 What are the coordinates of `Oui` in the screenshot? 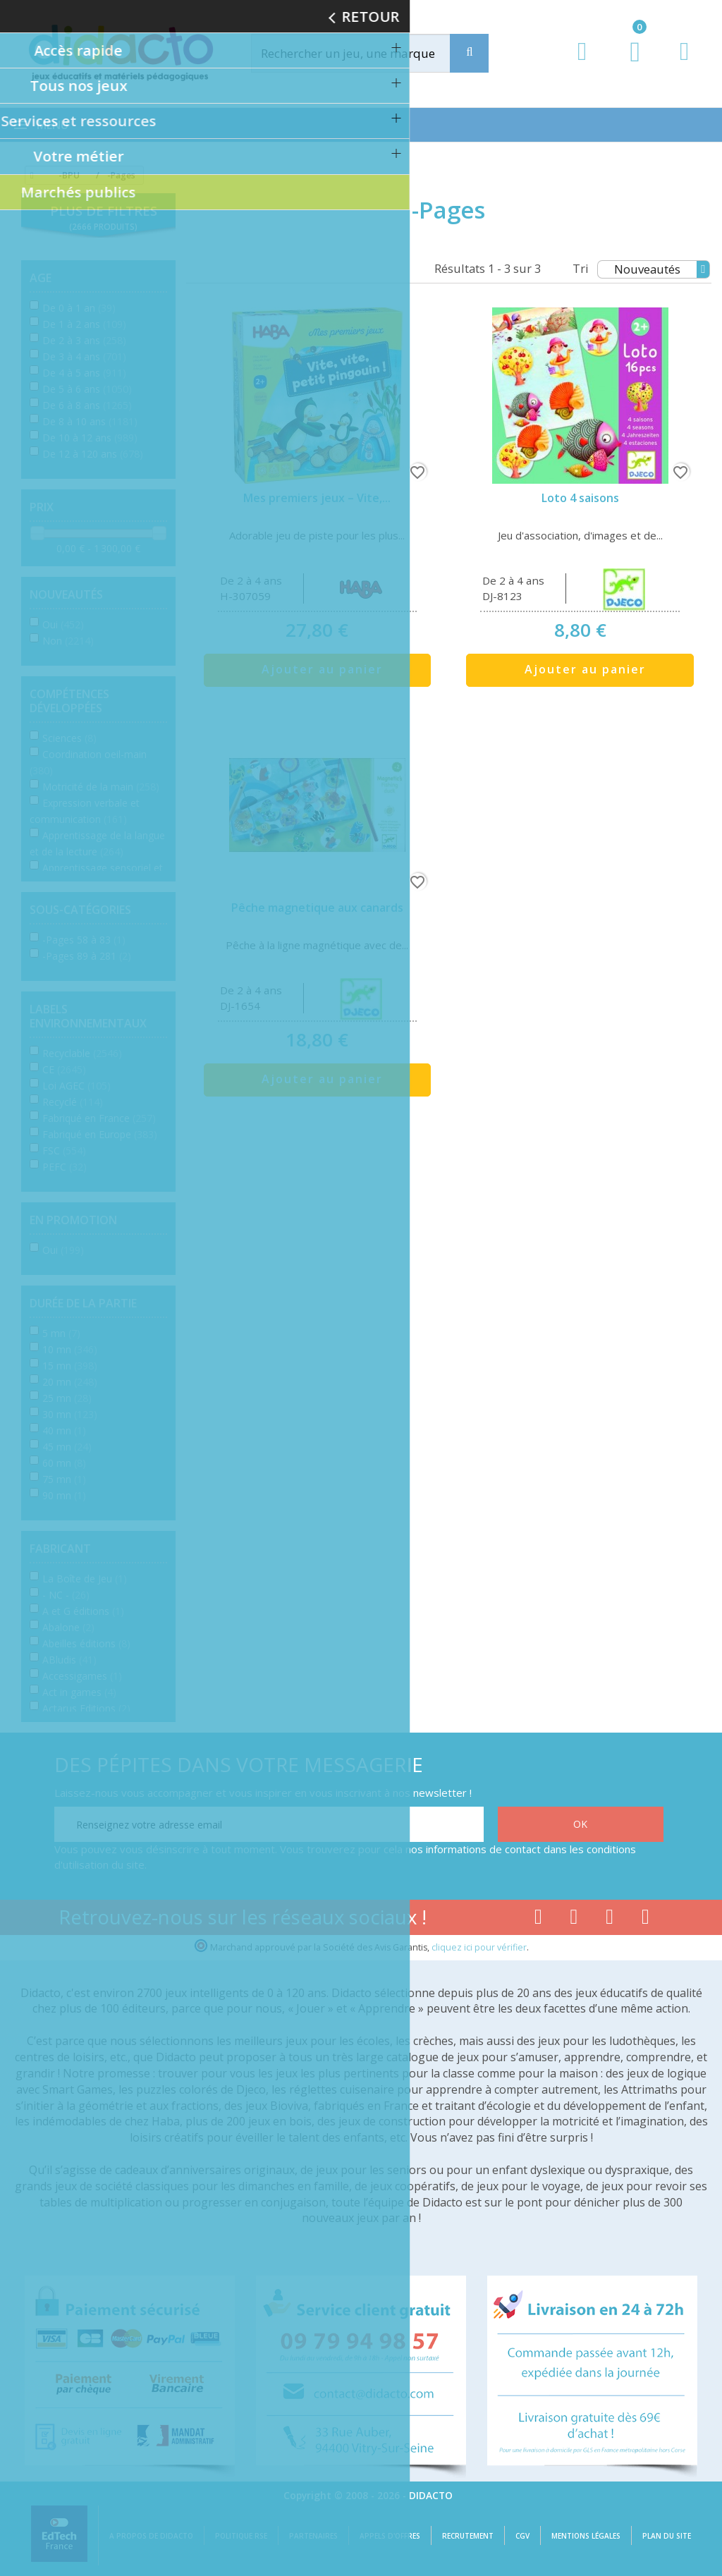 It's located at (63, 624).